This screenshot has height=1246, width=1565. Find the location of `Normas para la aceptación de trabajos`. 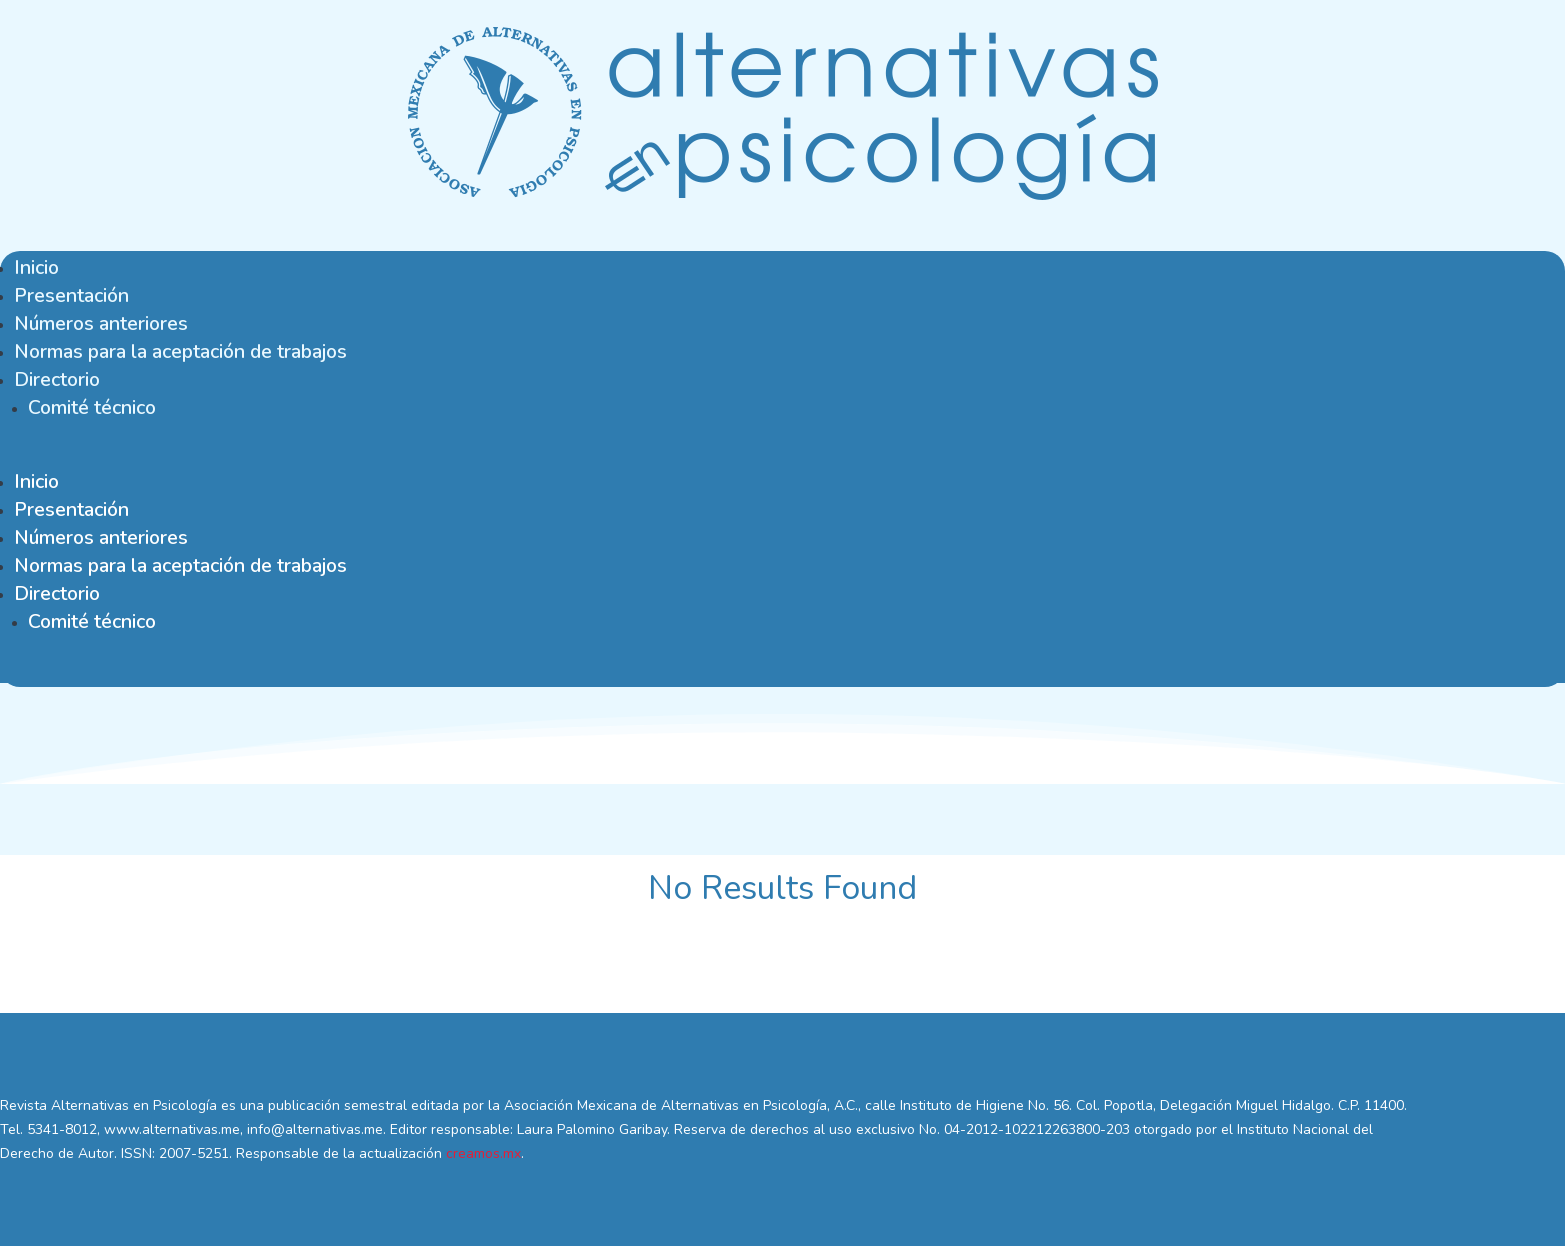

Normas para la aceptación de trabajos is located at coordinates (180, 351).